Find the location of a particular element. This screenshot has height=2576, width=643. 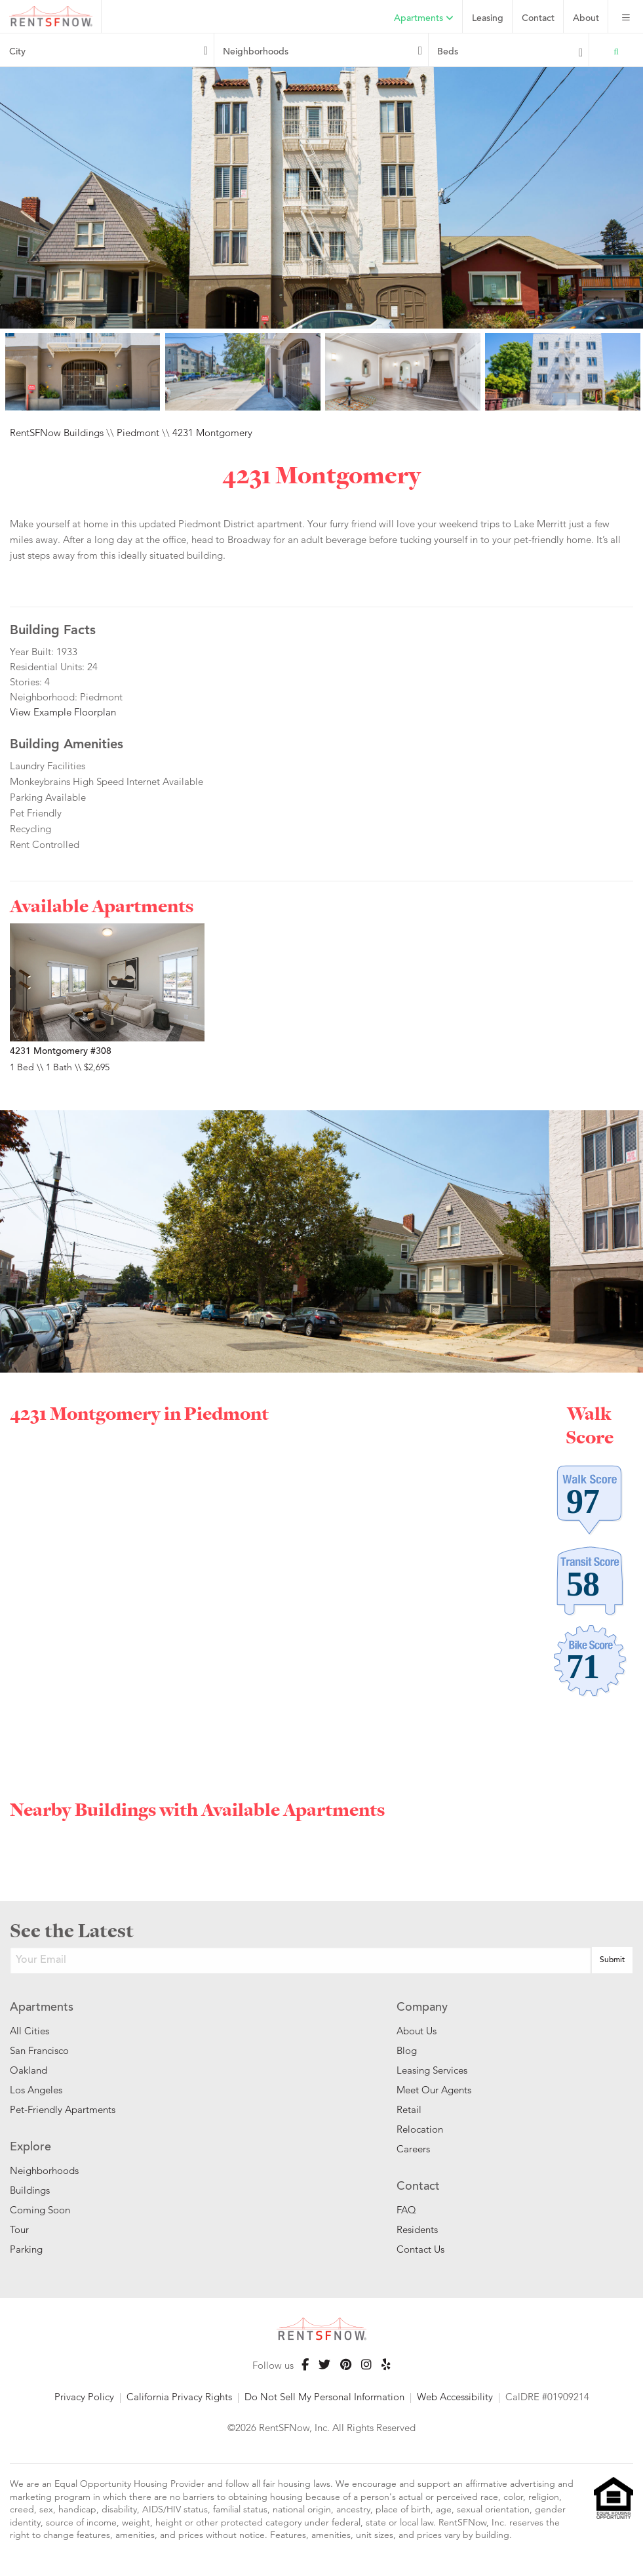

Apartments is located at coordinates (424, 19).